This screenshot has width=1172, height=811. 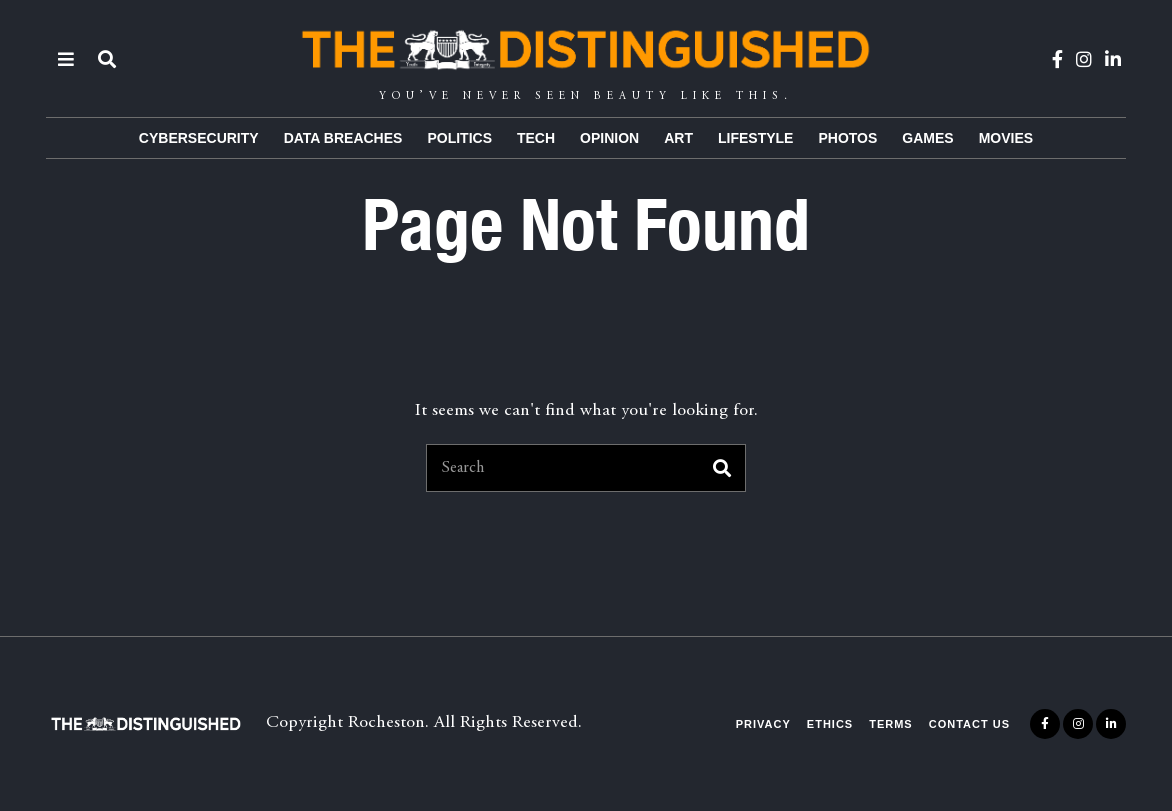 I want to click on Privacy, so click(x=763, y=724).